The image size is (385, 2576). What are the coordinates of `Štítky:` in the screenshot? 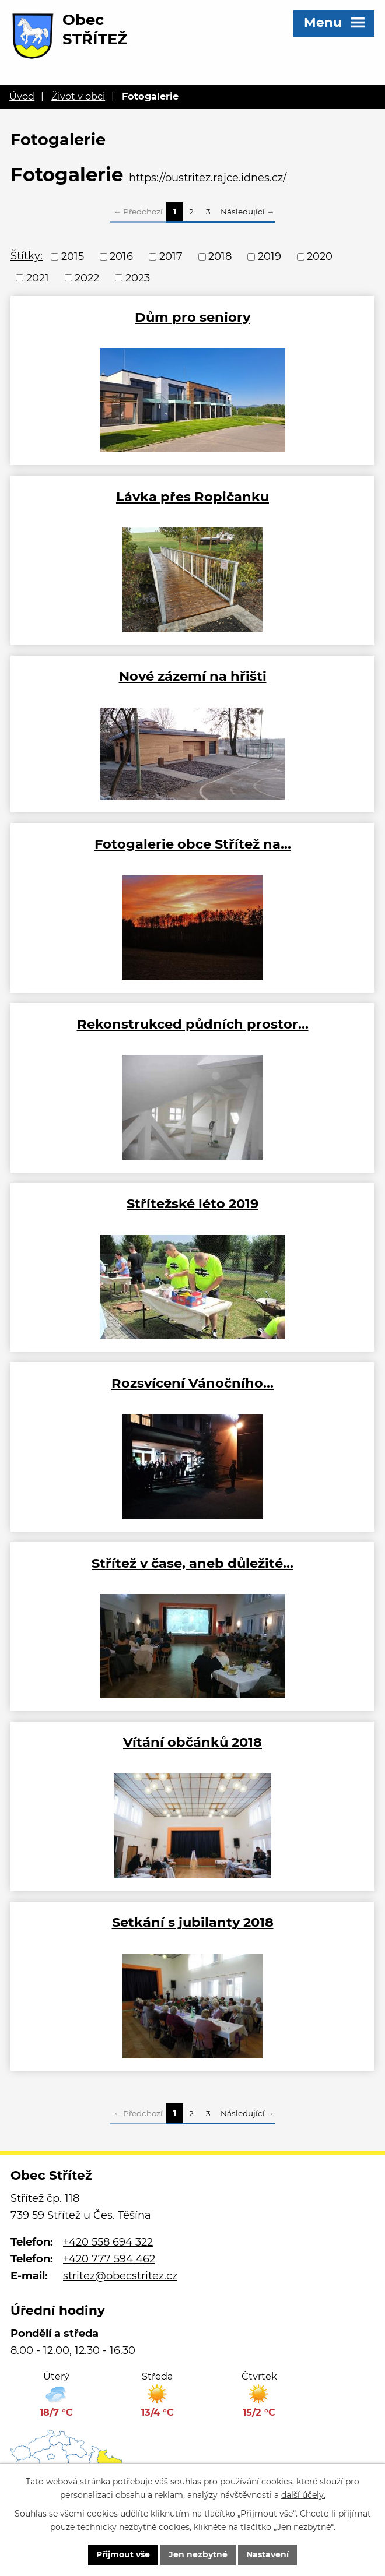 It's located at (26, 255).